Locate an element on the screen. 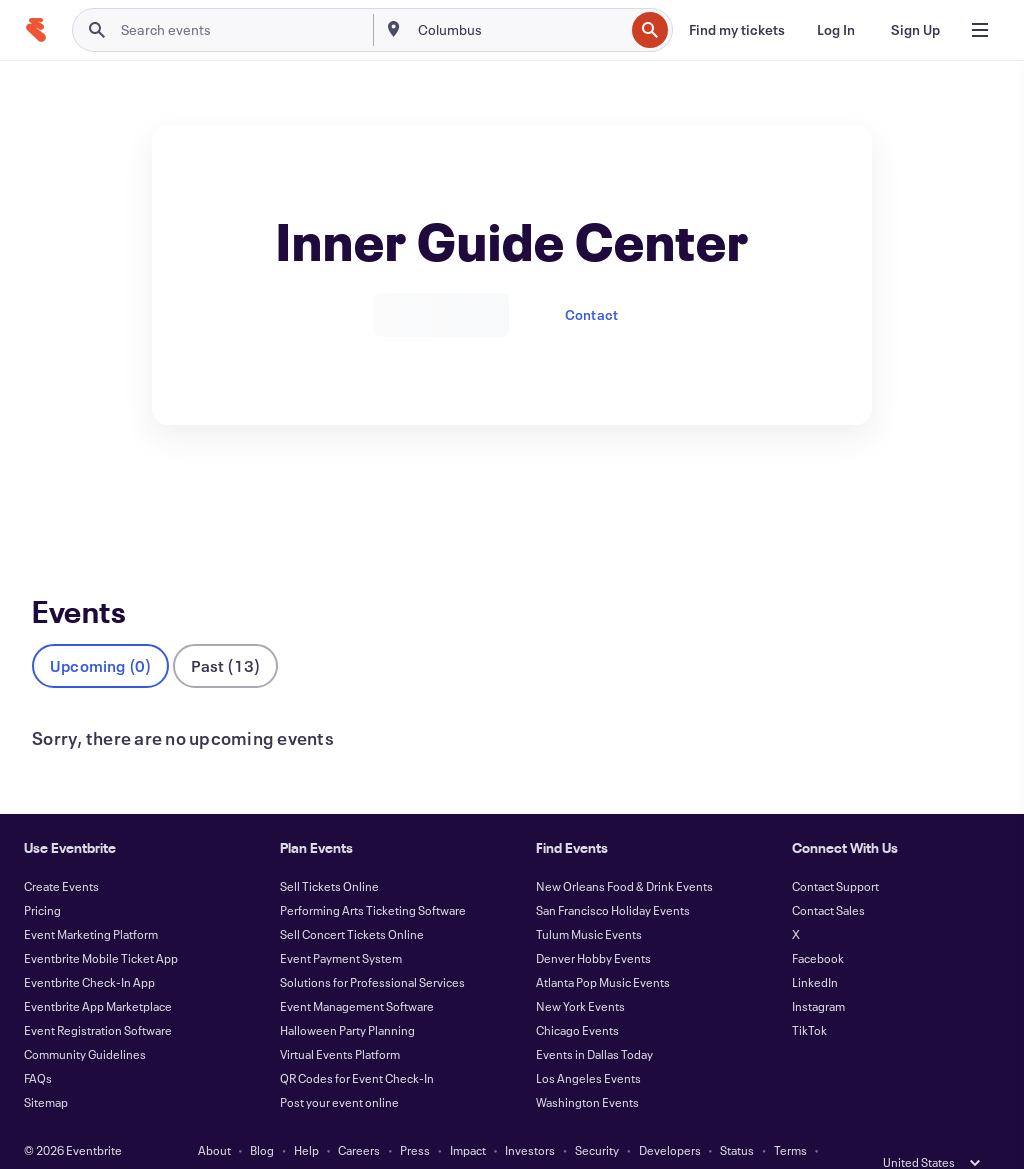 This screenshot has height=1169, width=1024. Chicago Events is located at coordinates (577, 997).